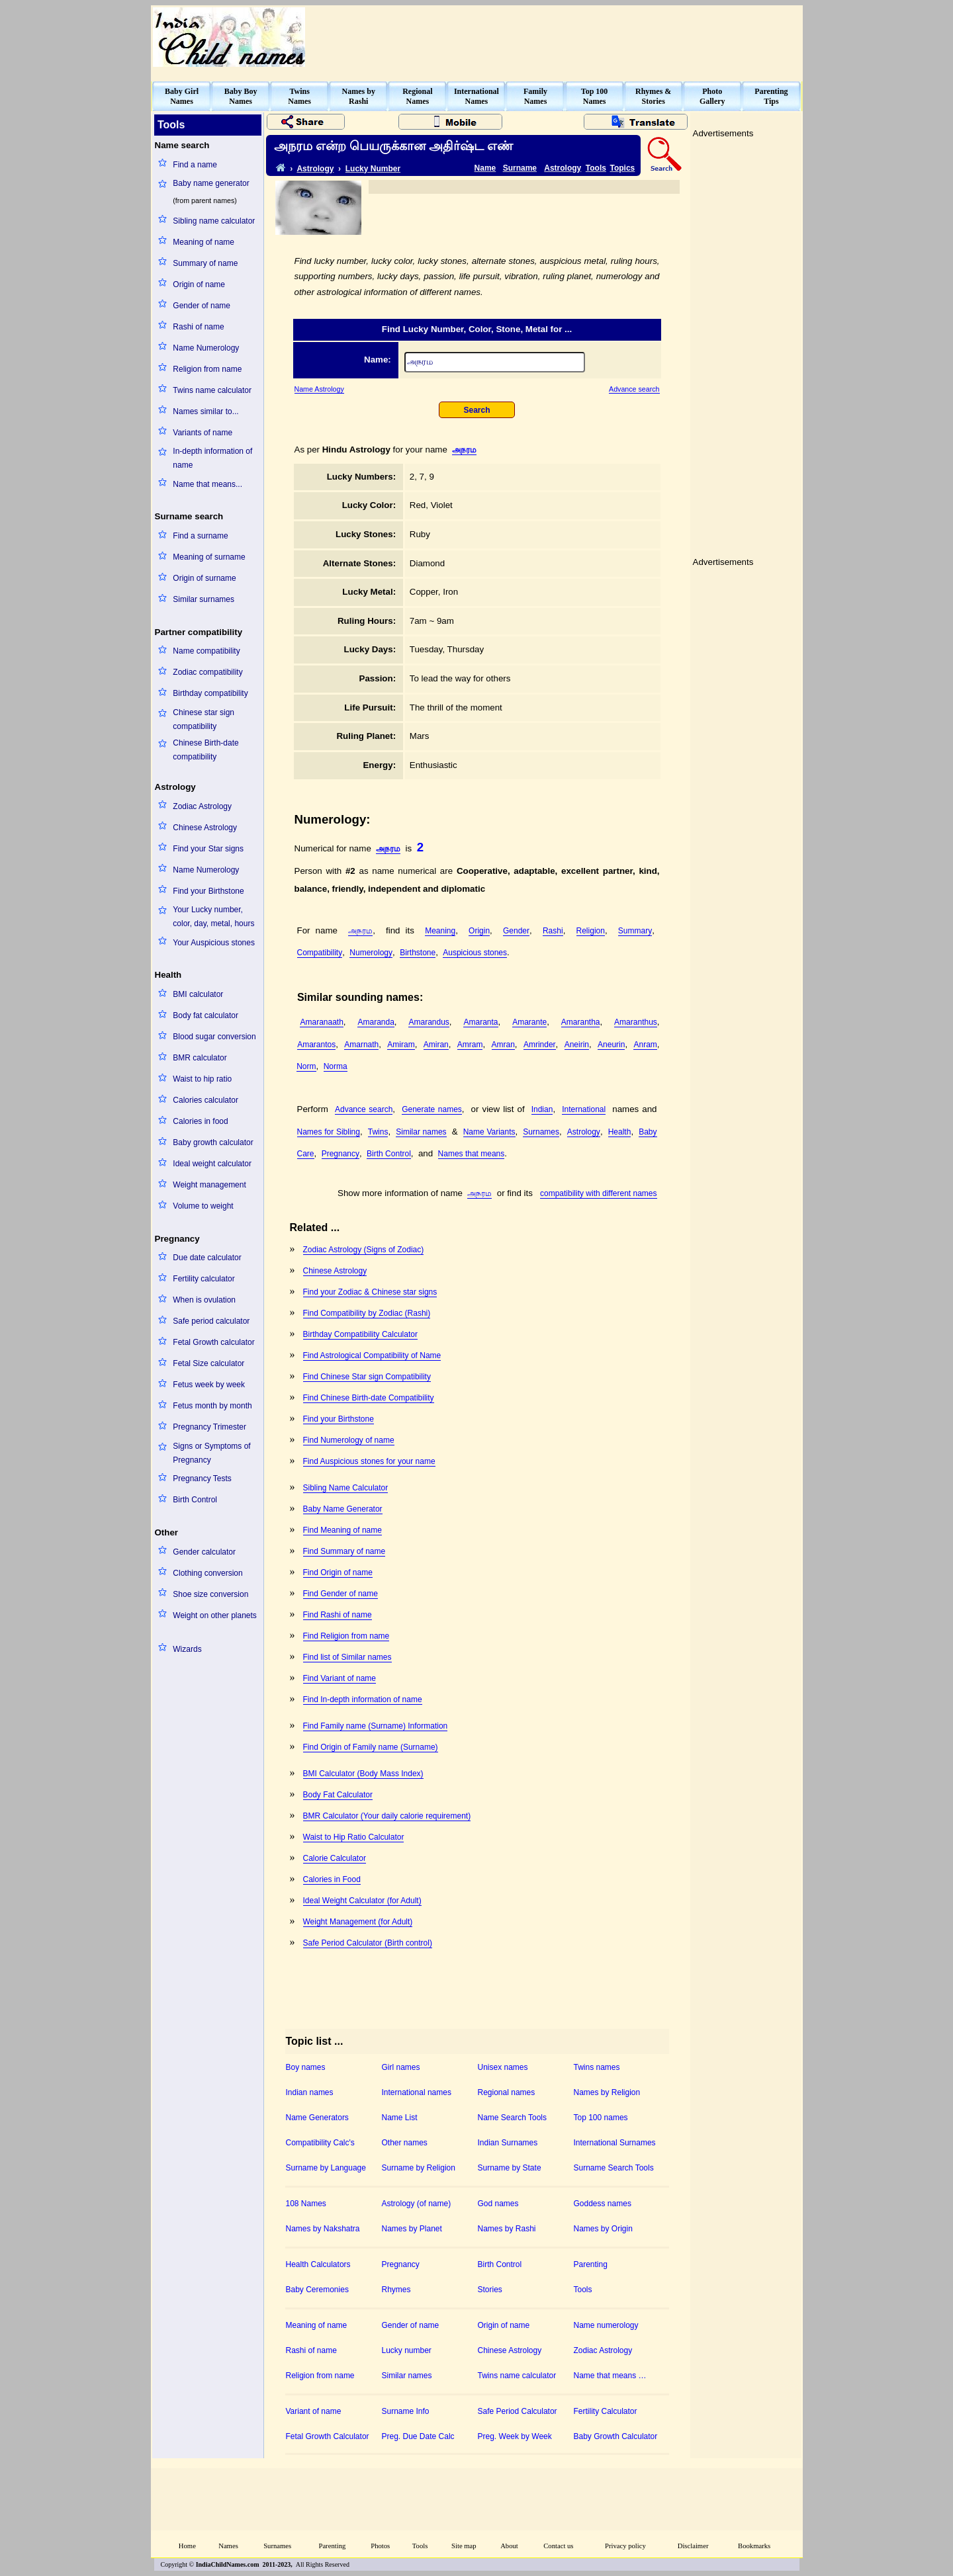 This screenshot has height=2576, width=953. Describe the element at coordinates (485, 168) in the screenshot. I see `Name` at that location.